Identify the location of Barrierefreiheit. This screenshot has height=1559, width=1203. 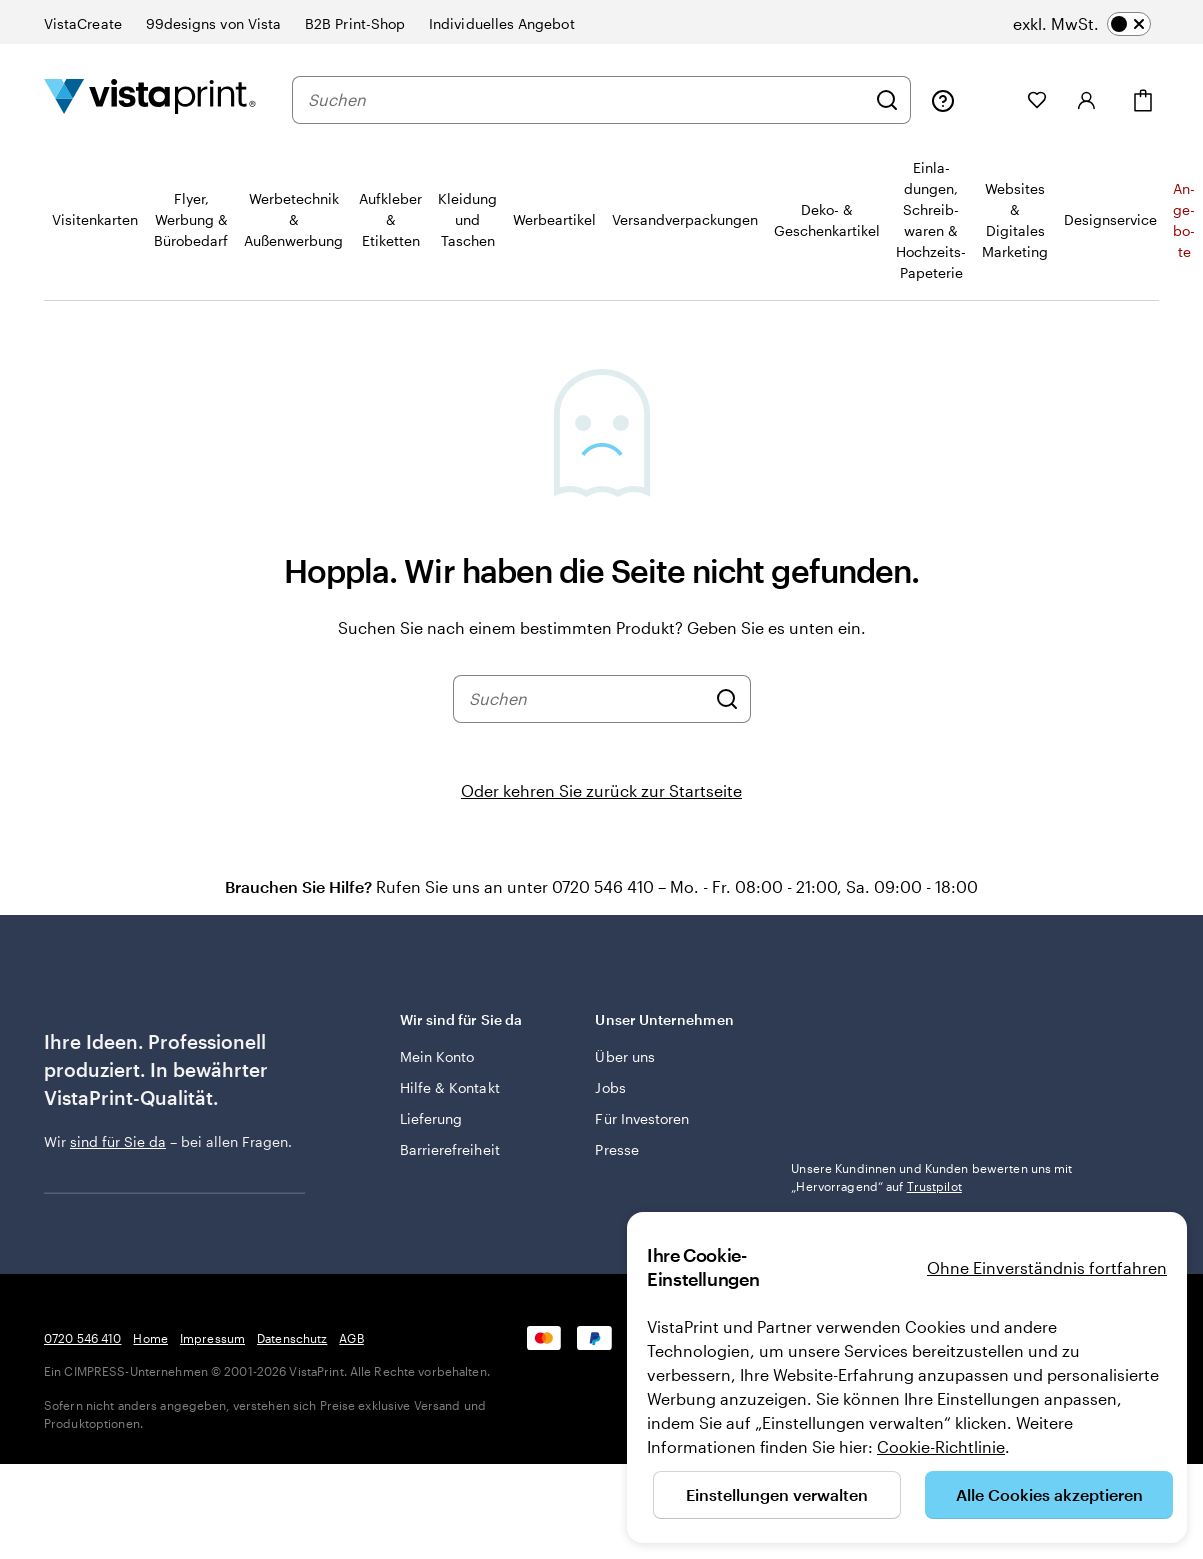
(450, 1149).